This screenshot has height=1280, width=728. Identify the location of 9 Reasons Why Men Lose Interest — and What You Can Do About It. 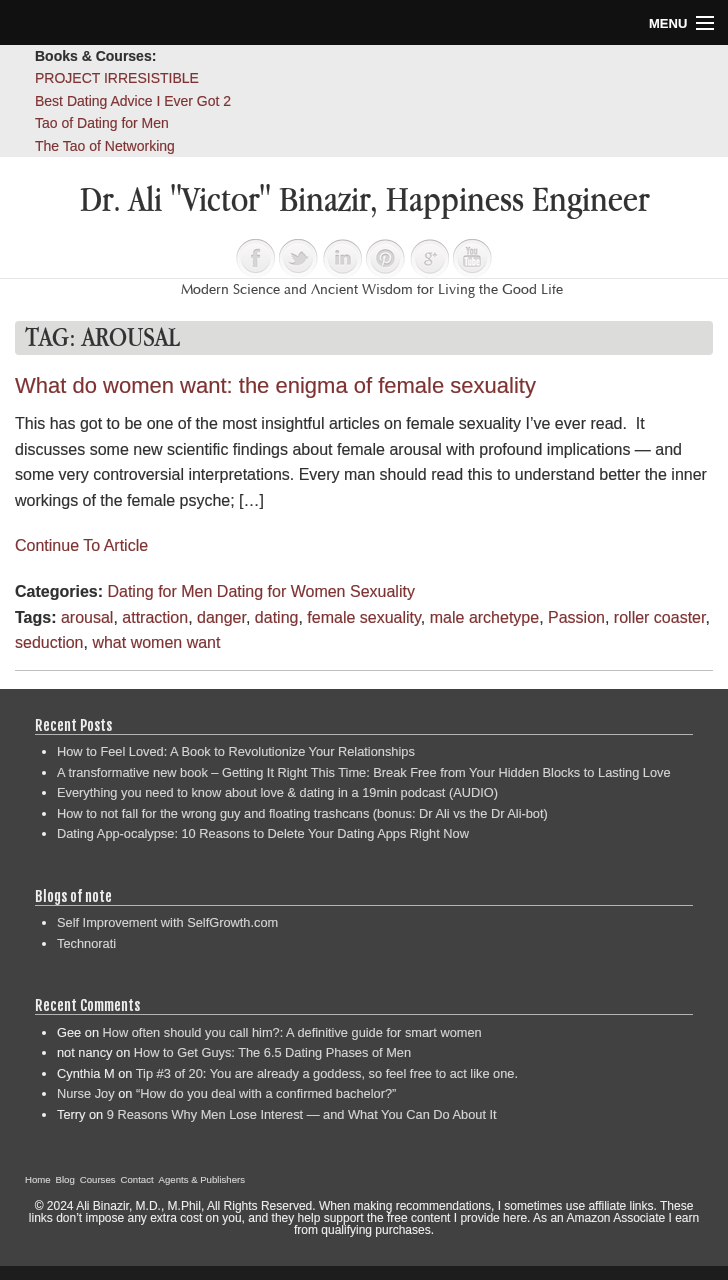
(302, 1114).